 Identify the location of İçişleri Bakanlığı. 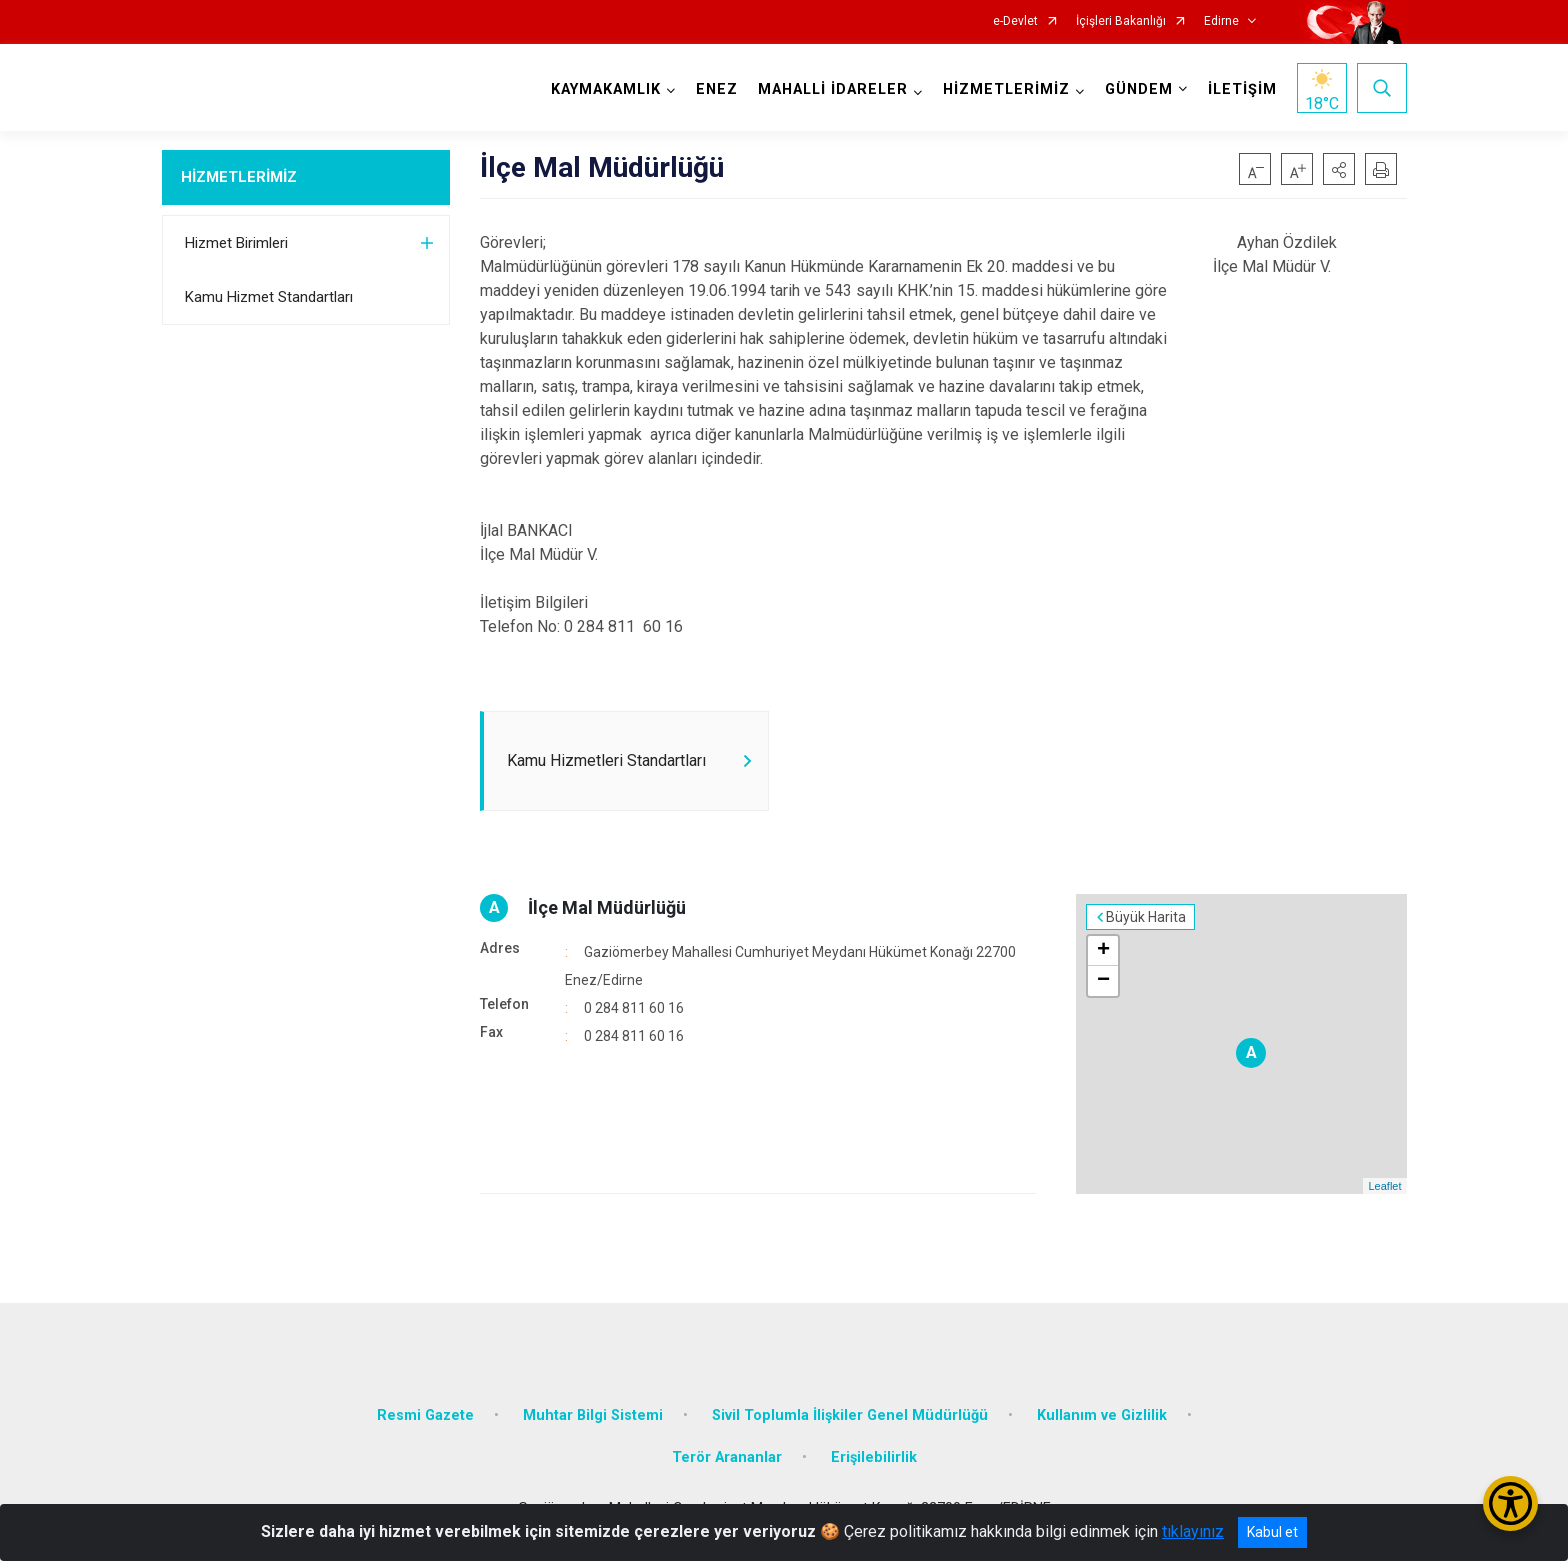
(1121, 21).